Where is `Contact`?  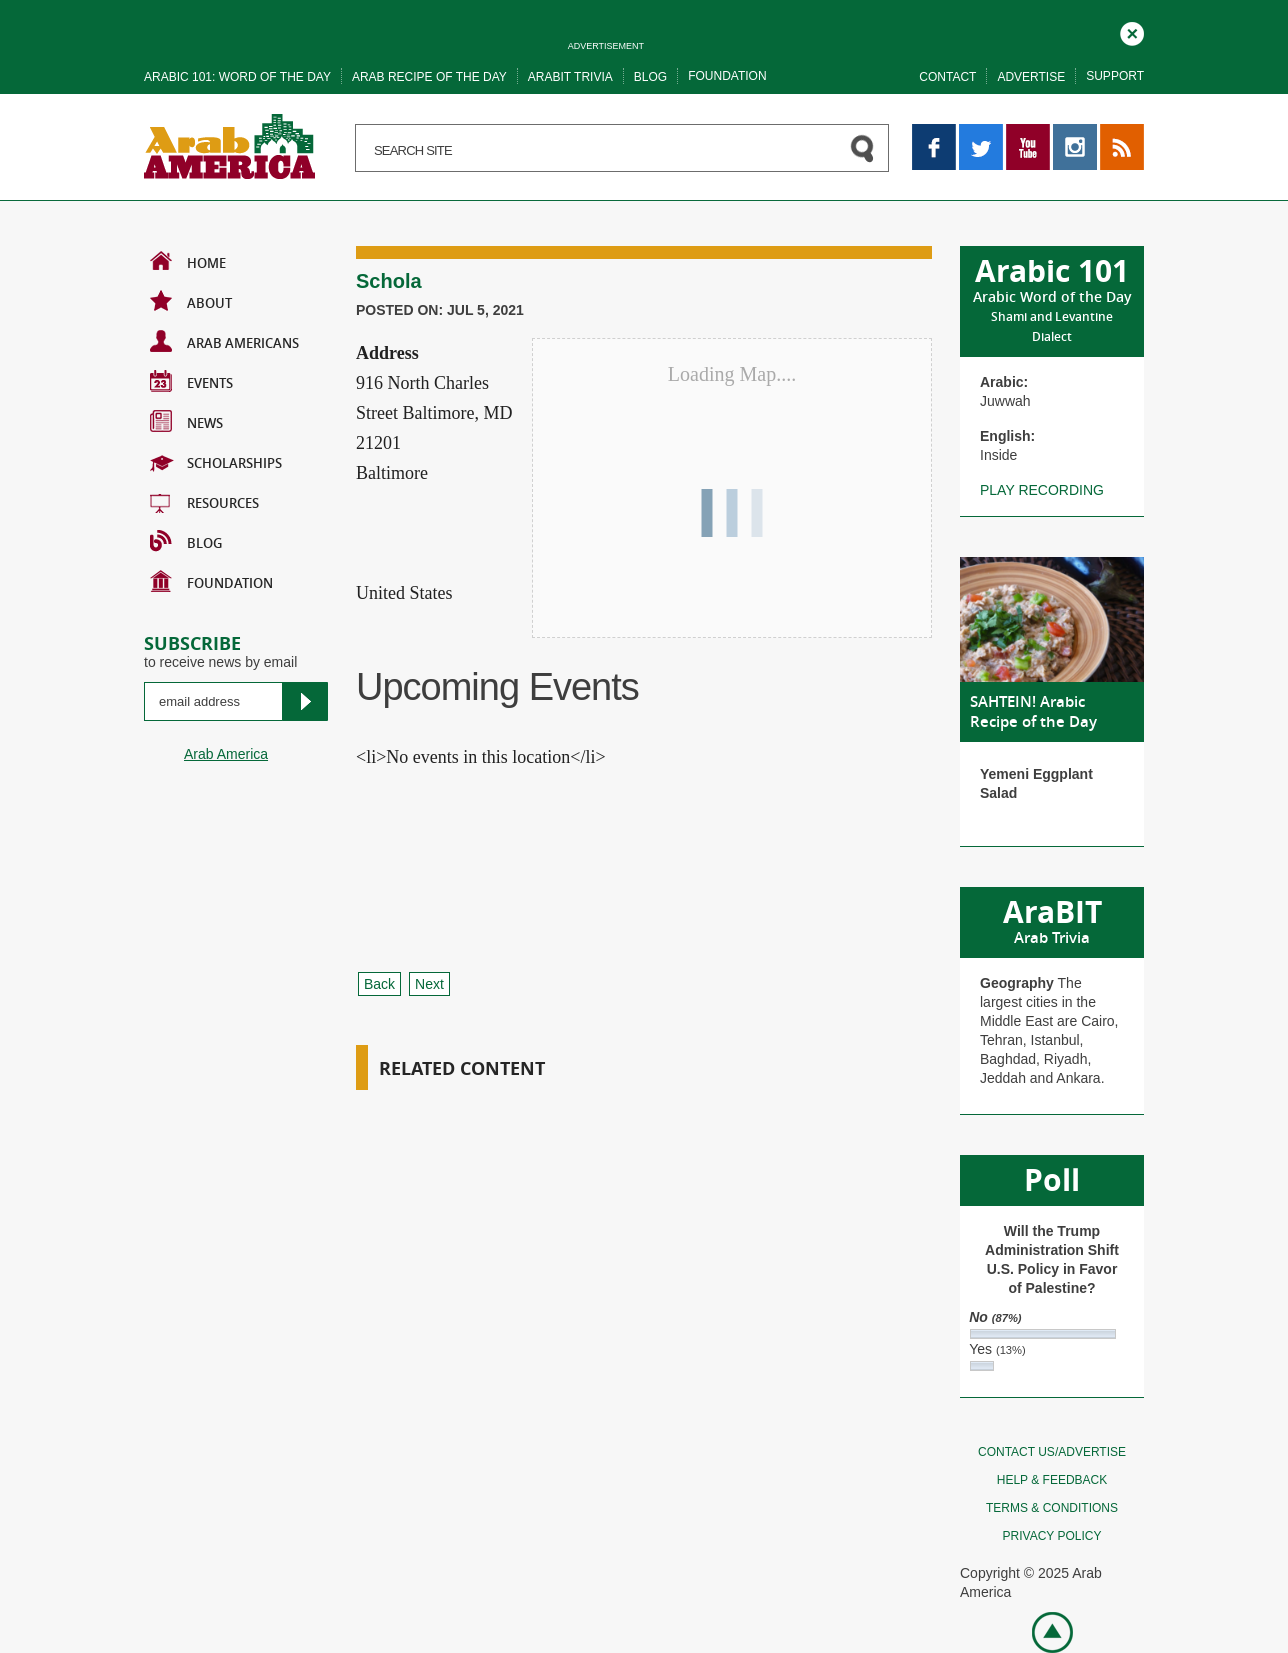 Contact is located at coordinates (947, 77).